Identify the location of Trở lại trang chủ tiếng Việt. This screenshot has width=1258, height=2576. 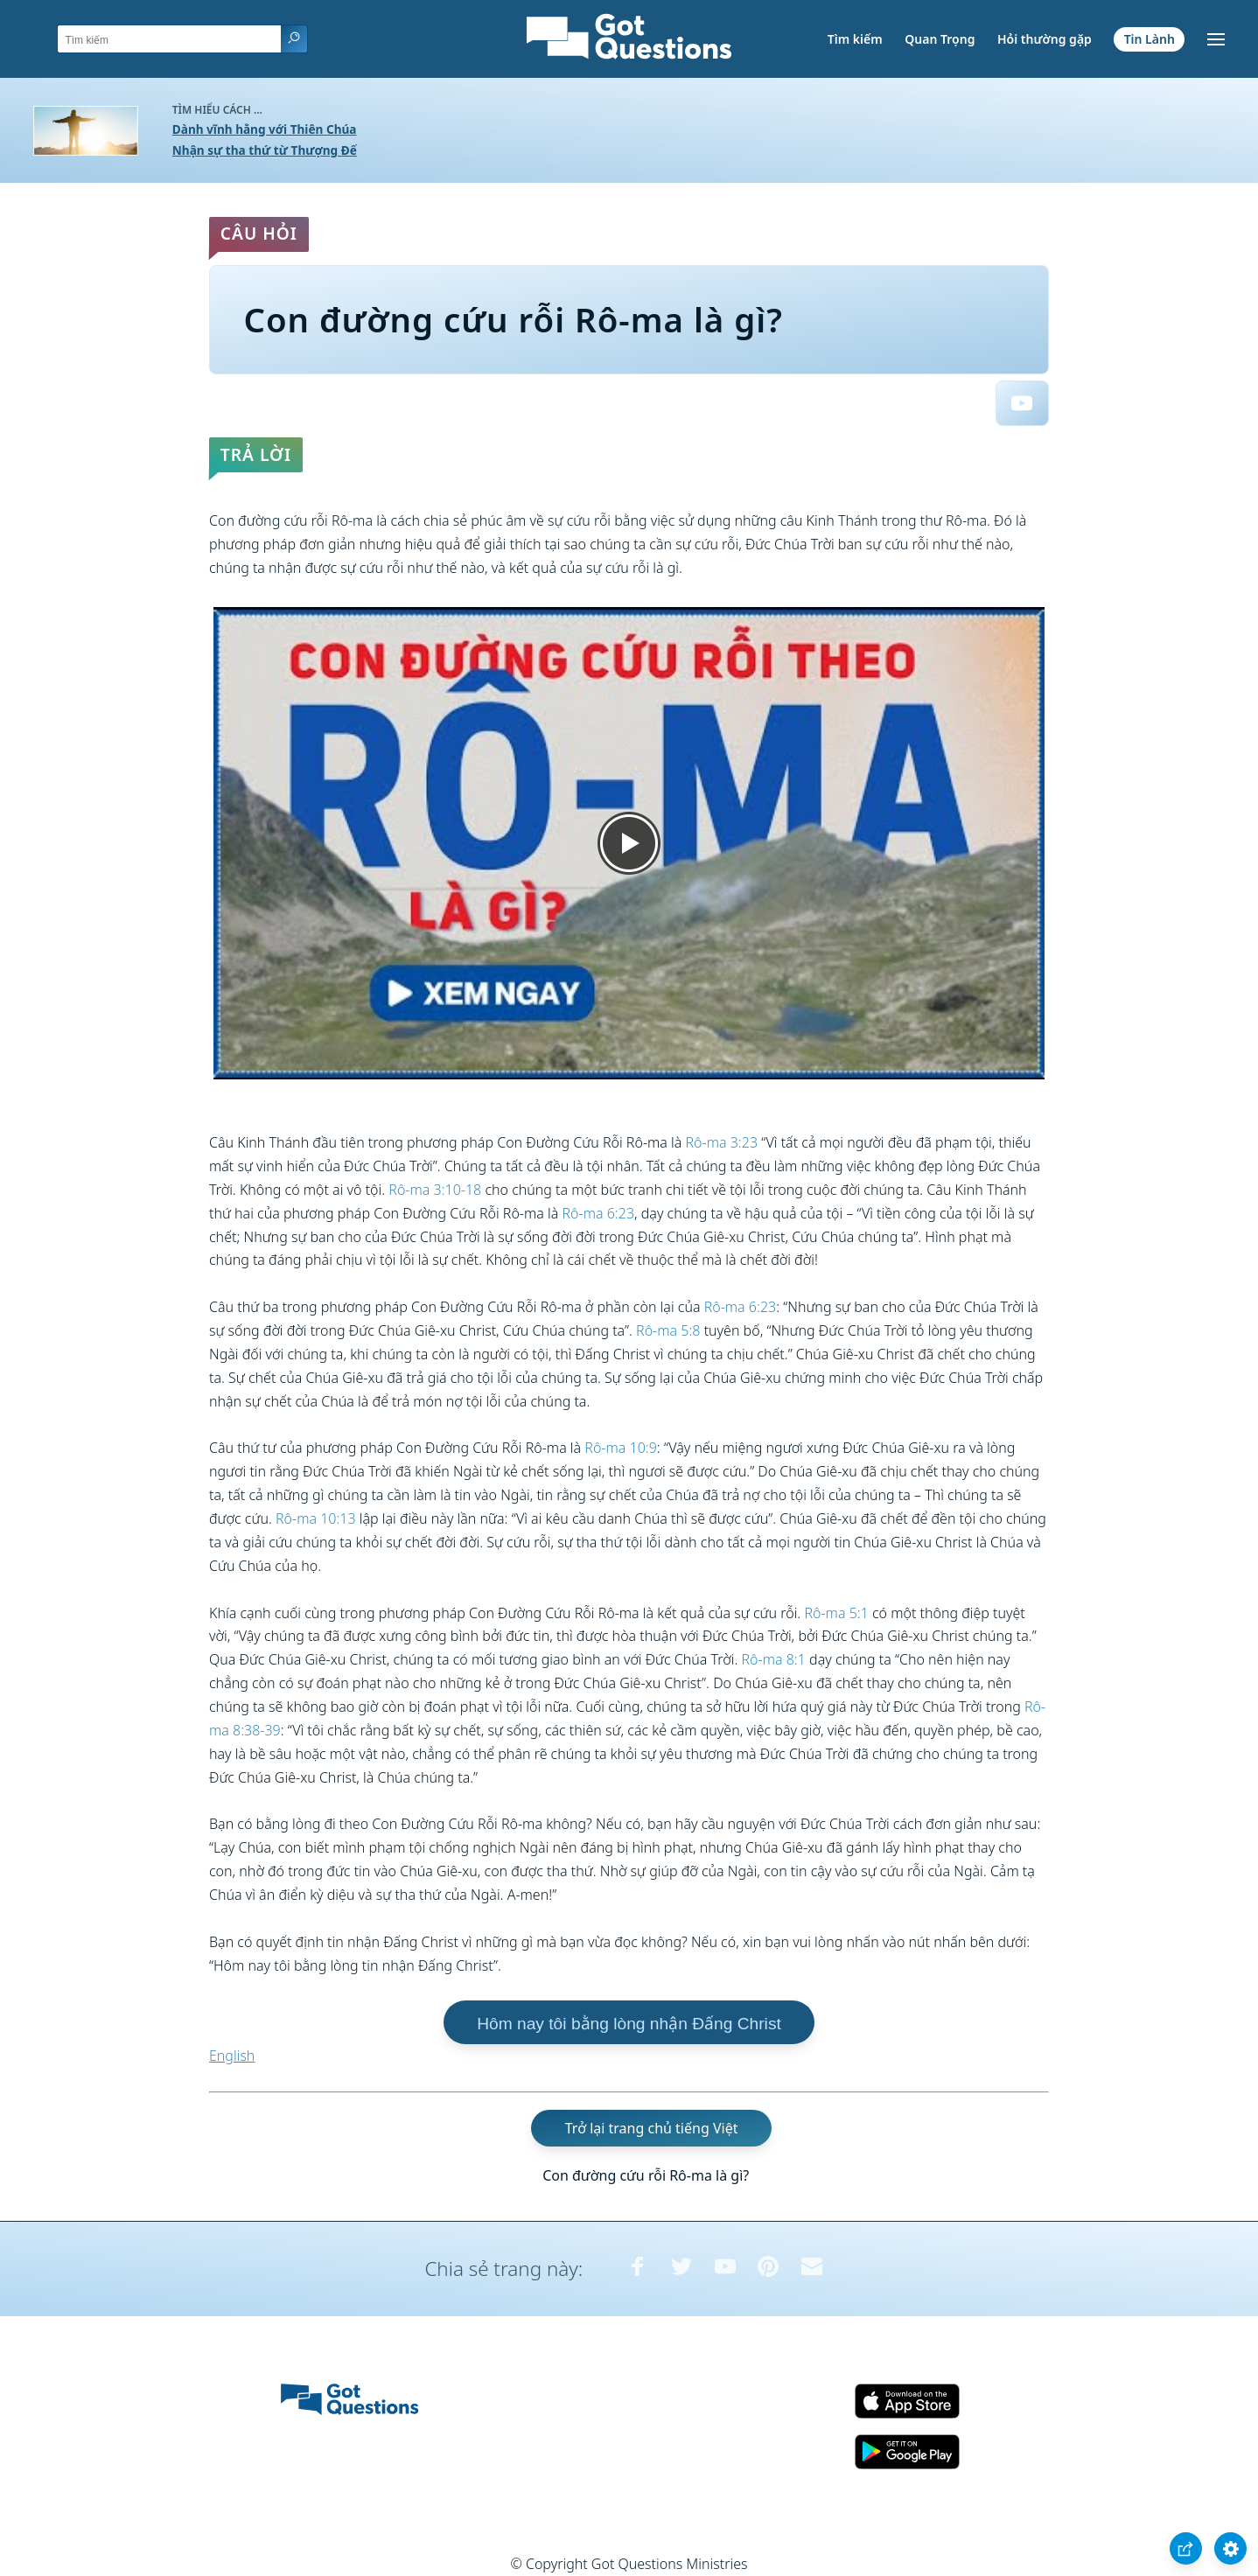
(651, 2128).